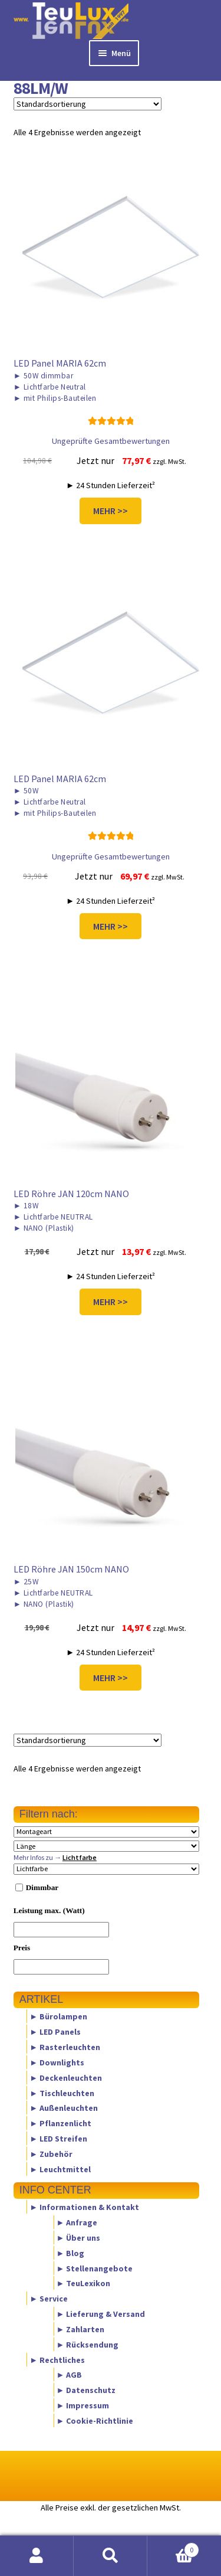  I want to click on ► Pflanzenlicht, so click(60, 2123).